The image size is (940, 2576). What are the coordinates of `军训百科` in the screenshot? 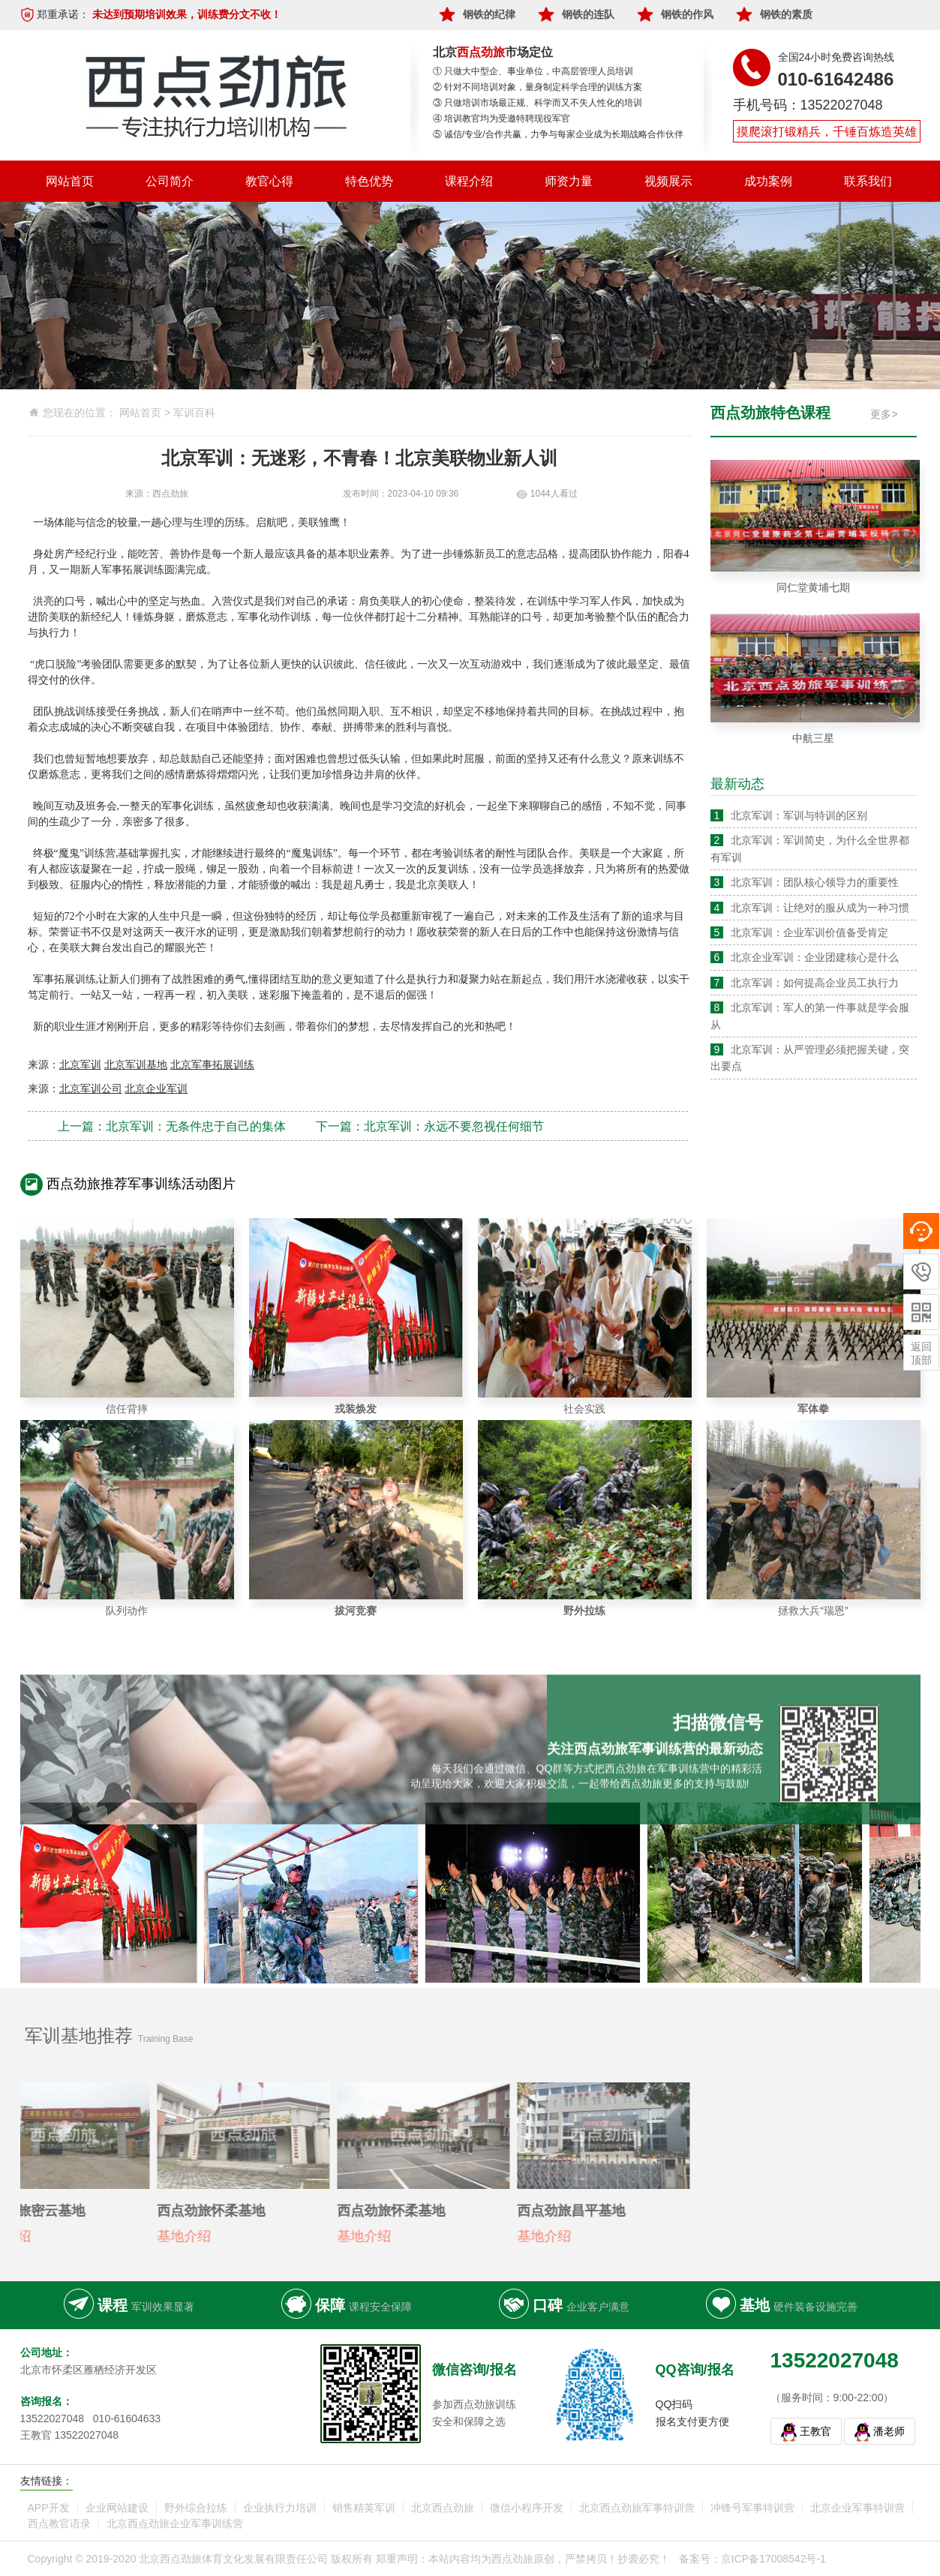 It's located at (194, 413).